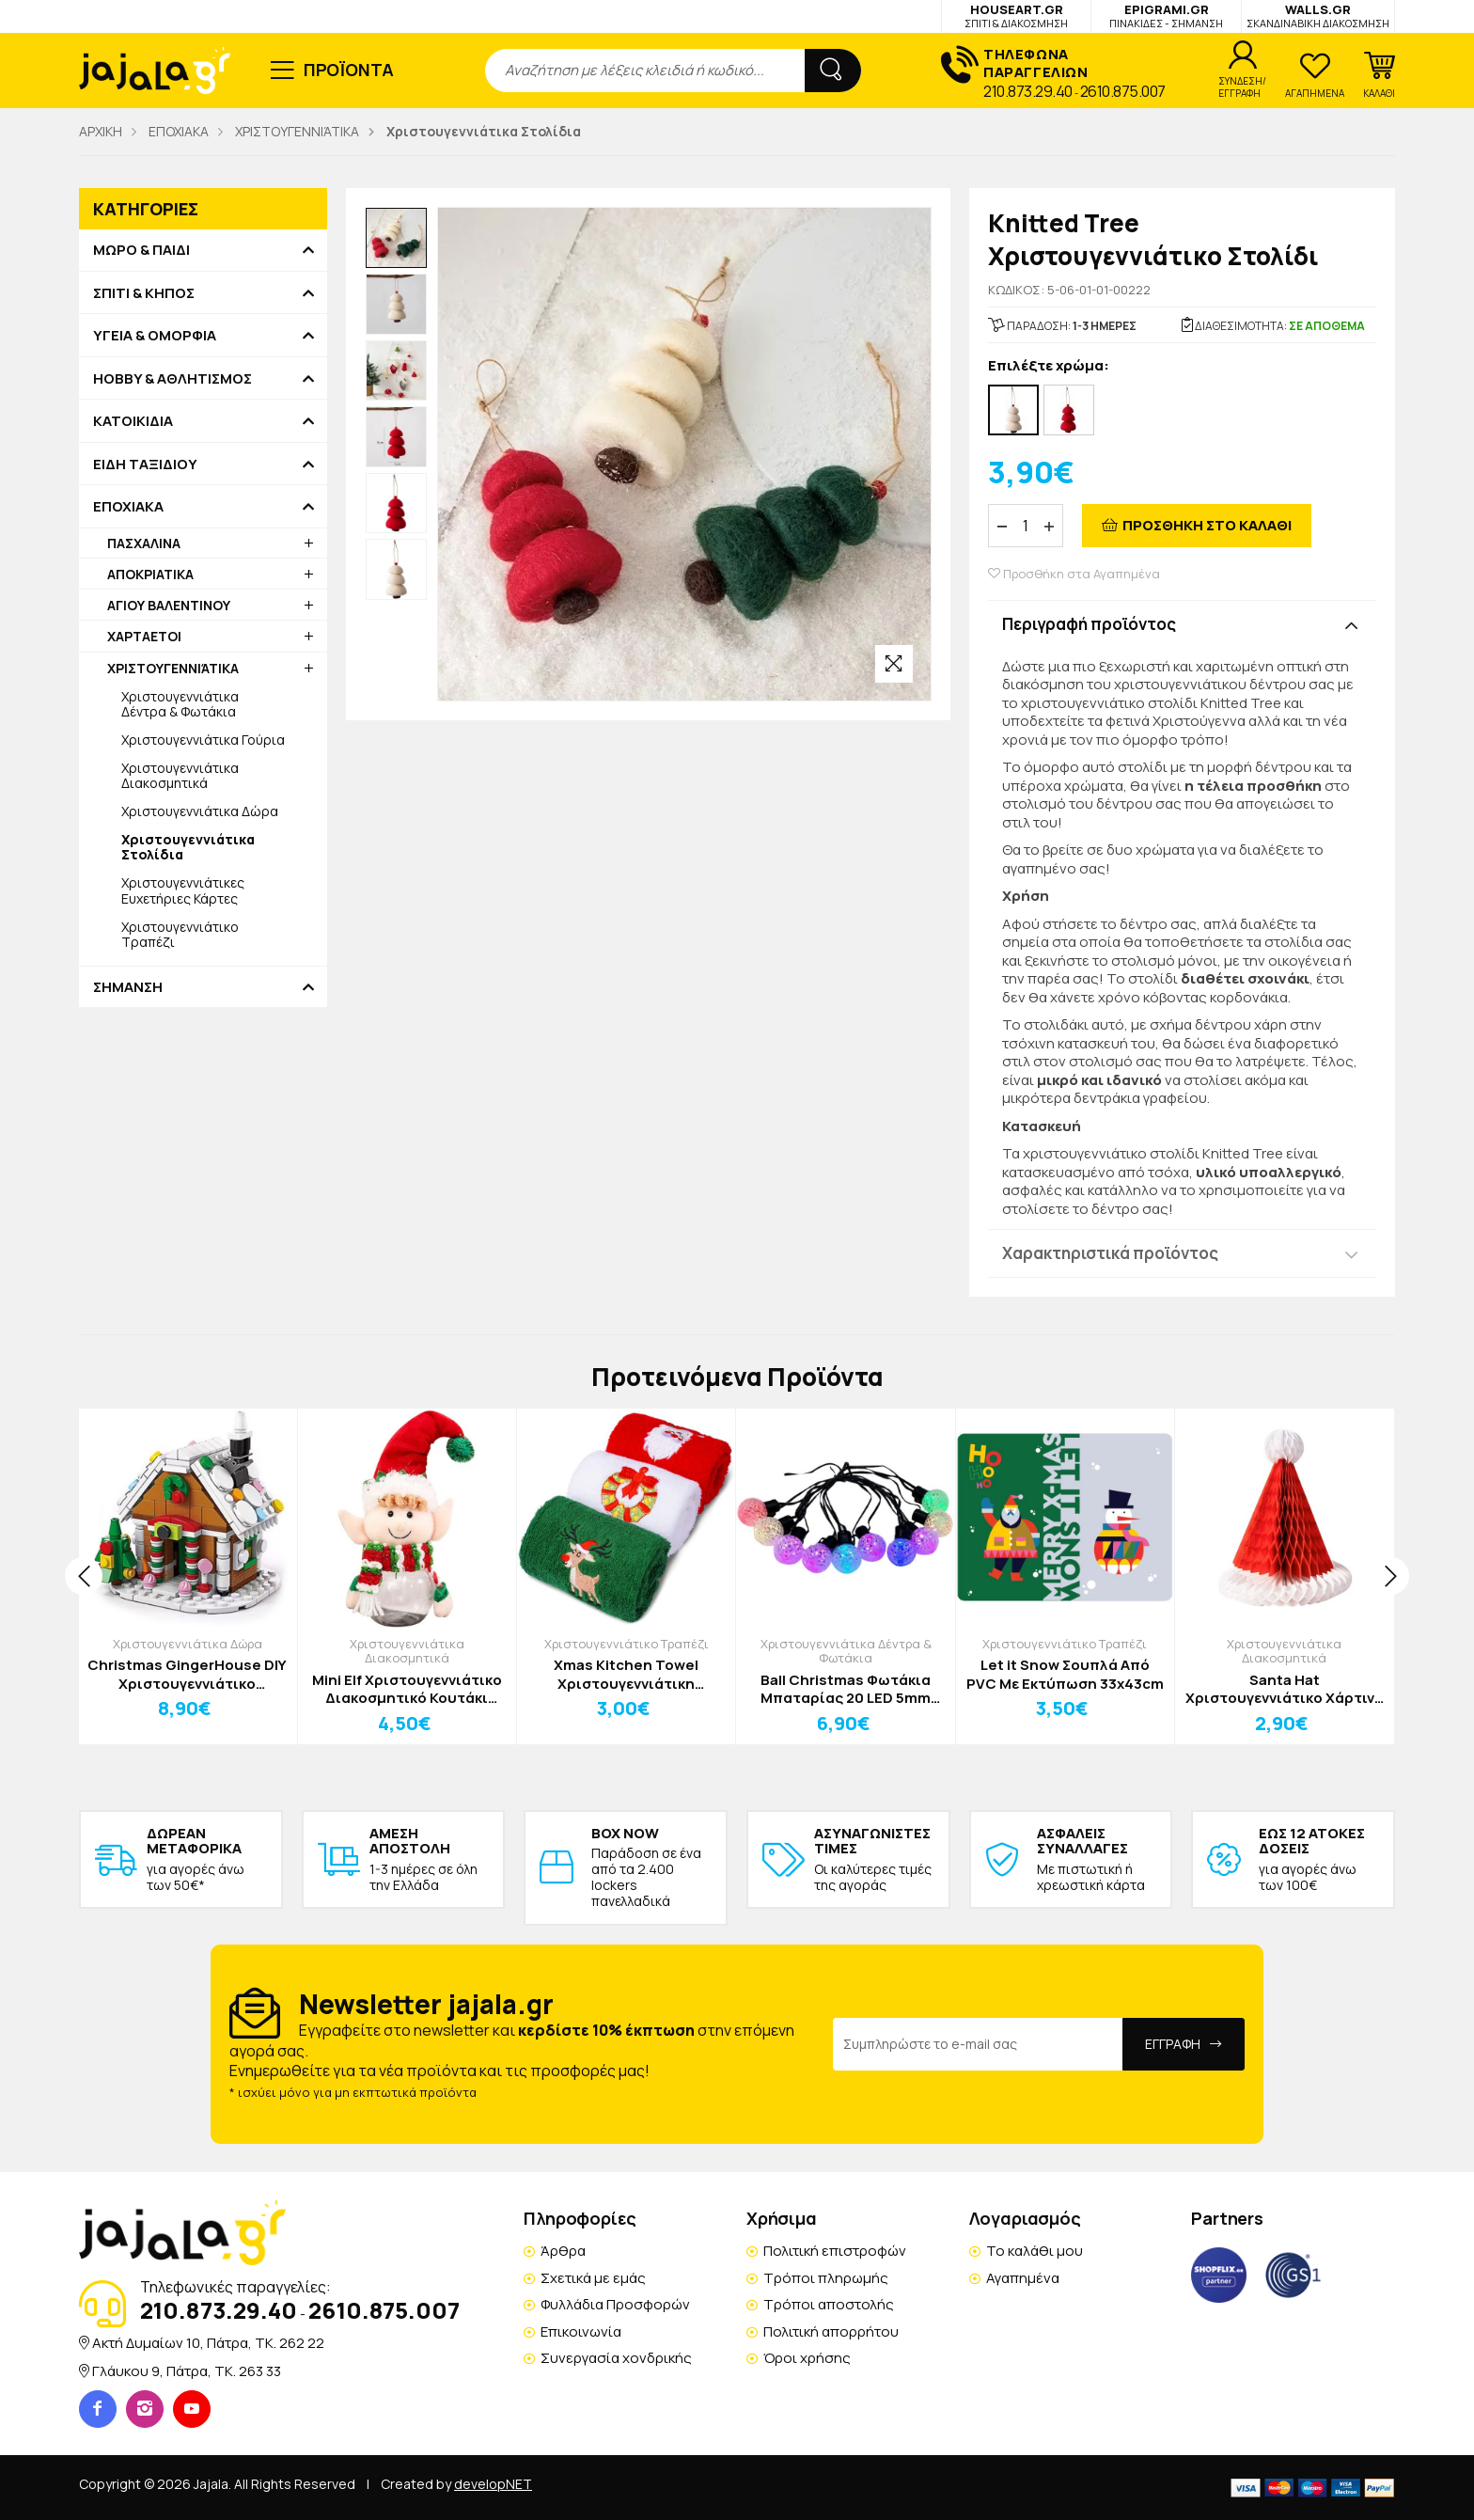  What do you see at coordinates (616, 2358) in the screenshot?
I see `Συνεργασία χονδρικής` at bounding box center [616, 2358].